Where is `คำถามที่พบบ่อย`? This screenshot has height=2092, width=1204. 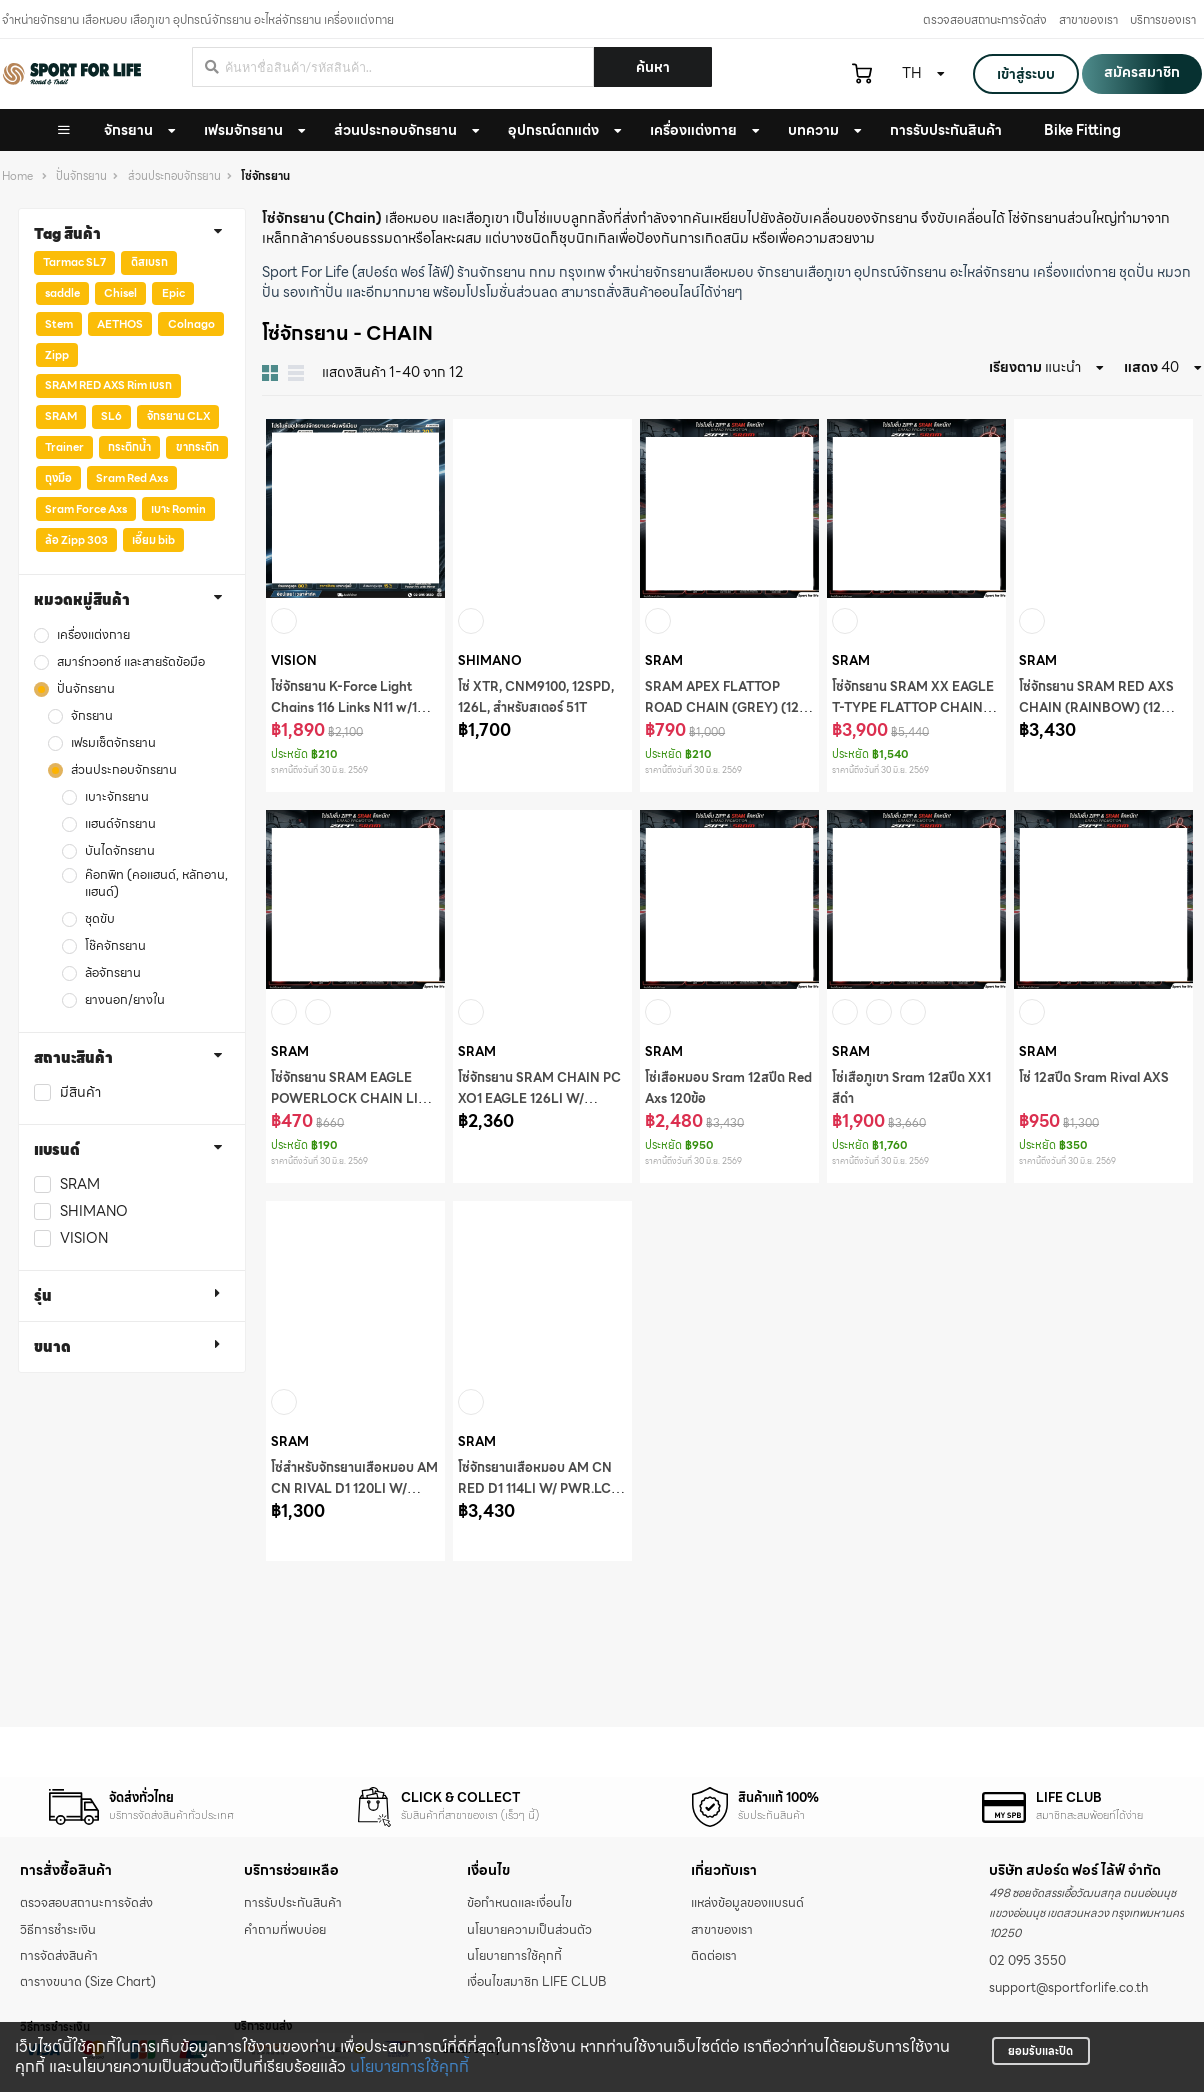
คำถามที่พบบ่อย is located at coordinates (285, 1930).